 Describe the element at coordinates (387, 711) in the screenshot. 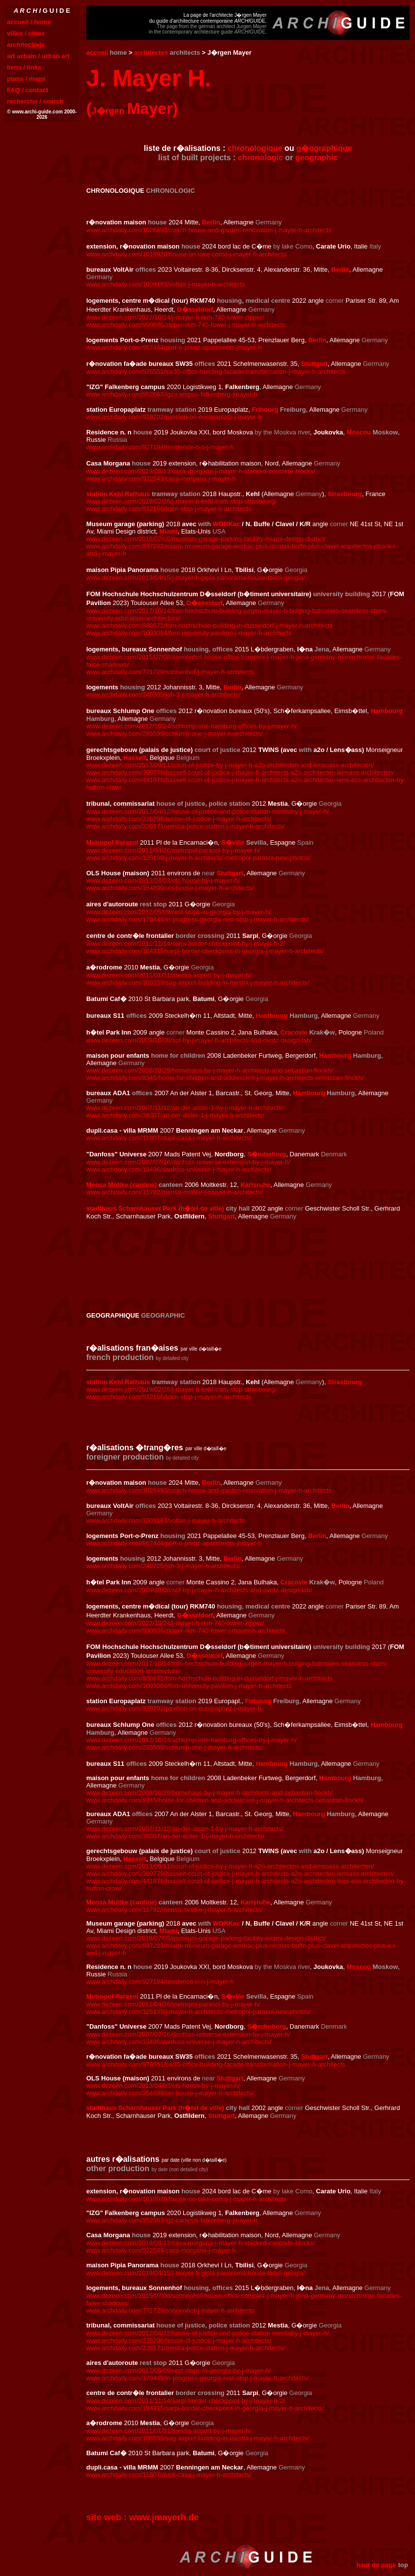

I see `Hambourg` at that location.